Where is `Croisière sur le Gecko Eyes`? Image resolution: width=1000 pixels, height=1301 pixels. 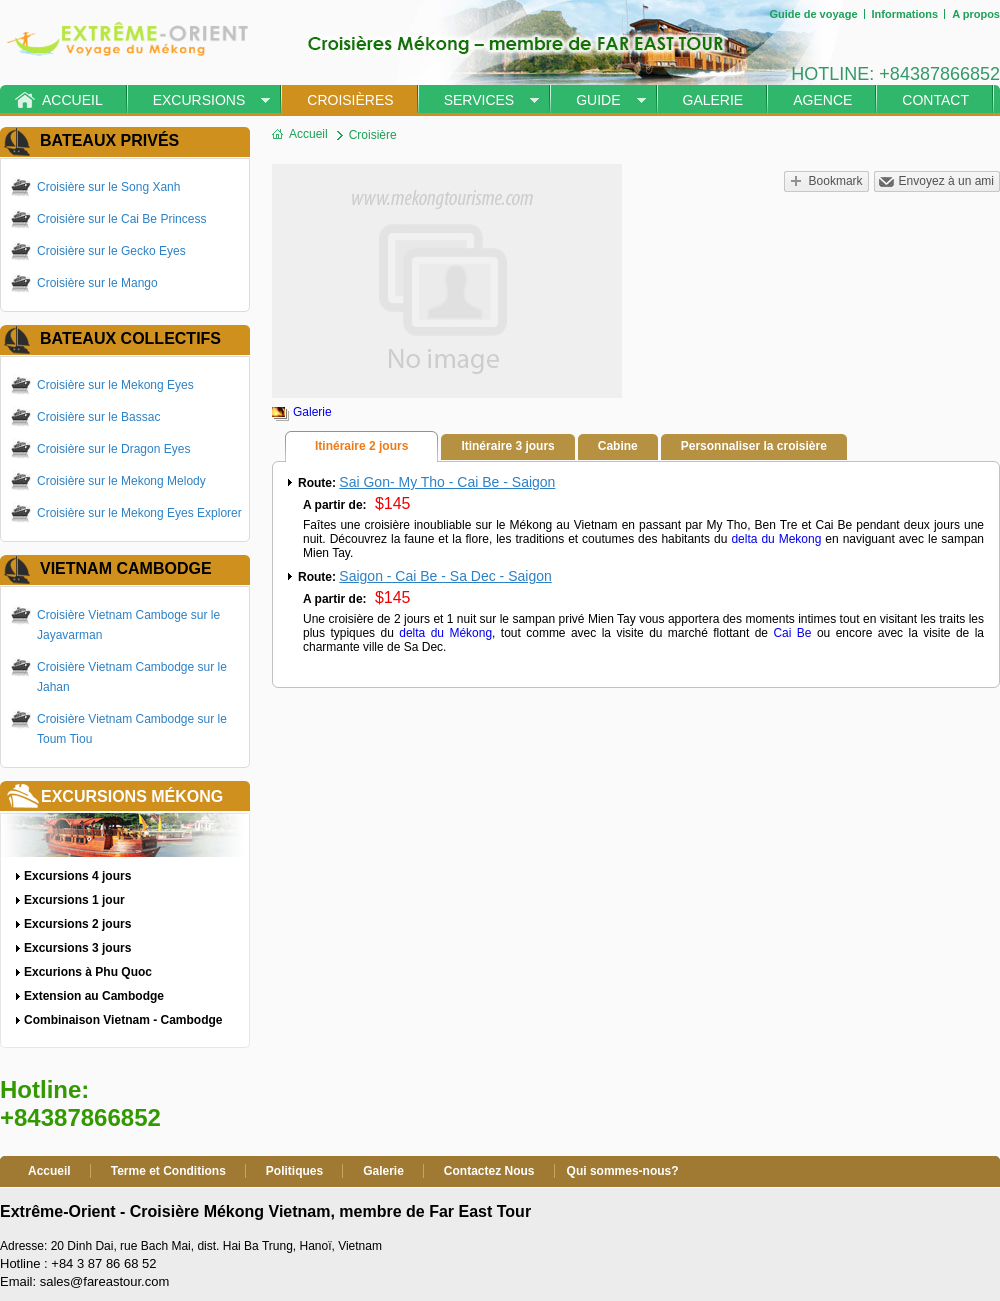
Croisière sur le Gecko Eyes is located at coordinates (111, 251).